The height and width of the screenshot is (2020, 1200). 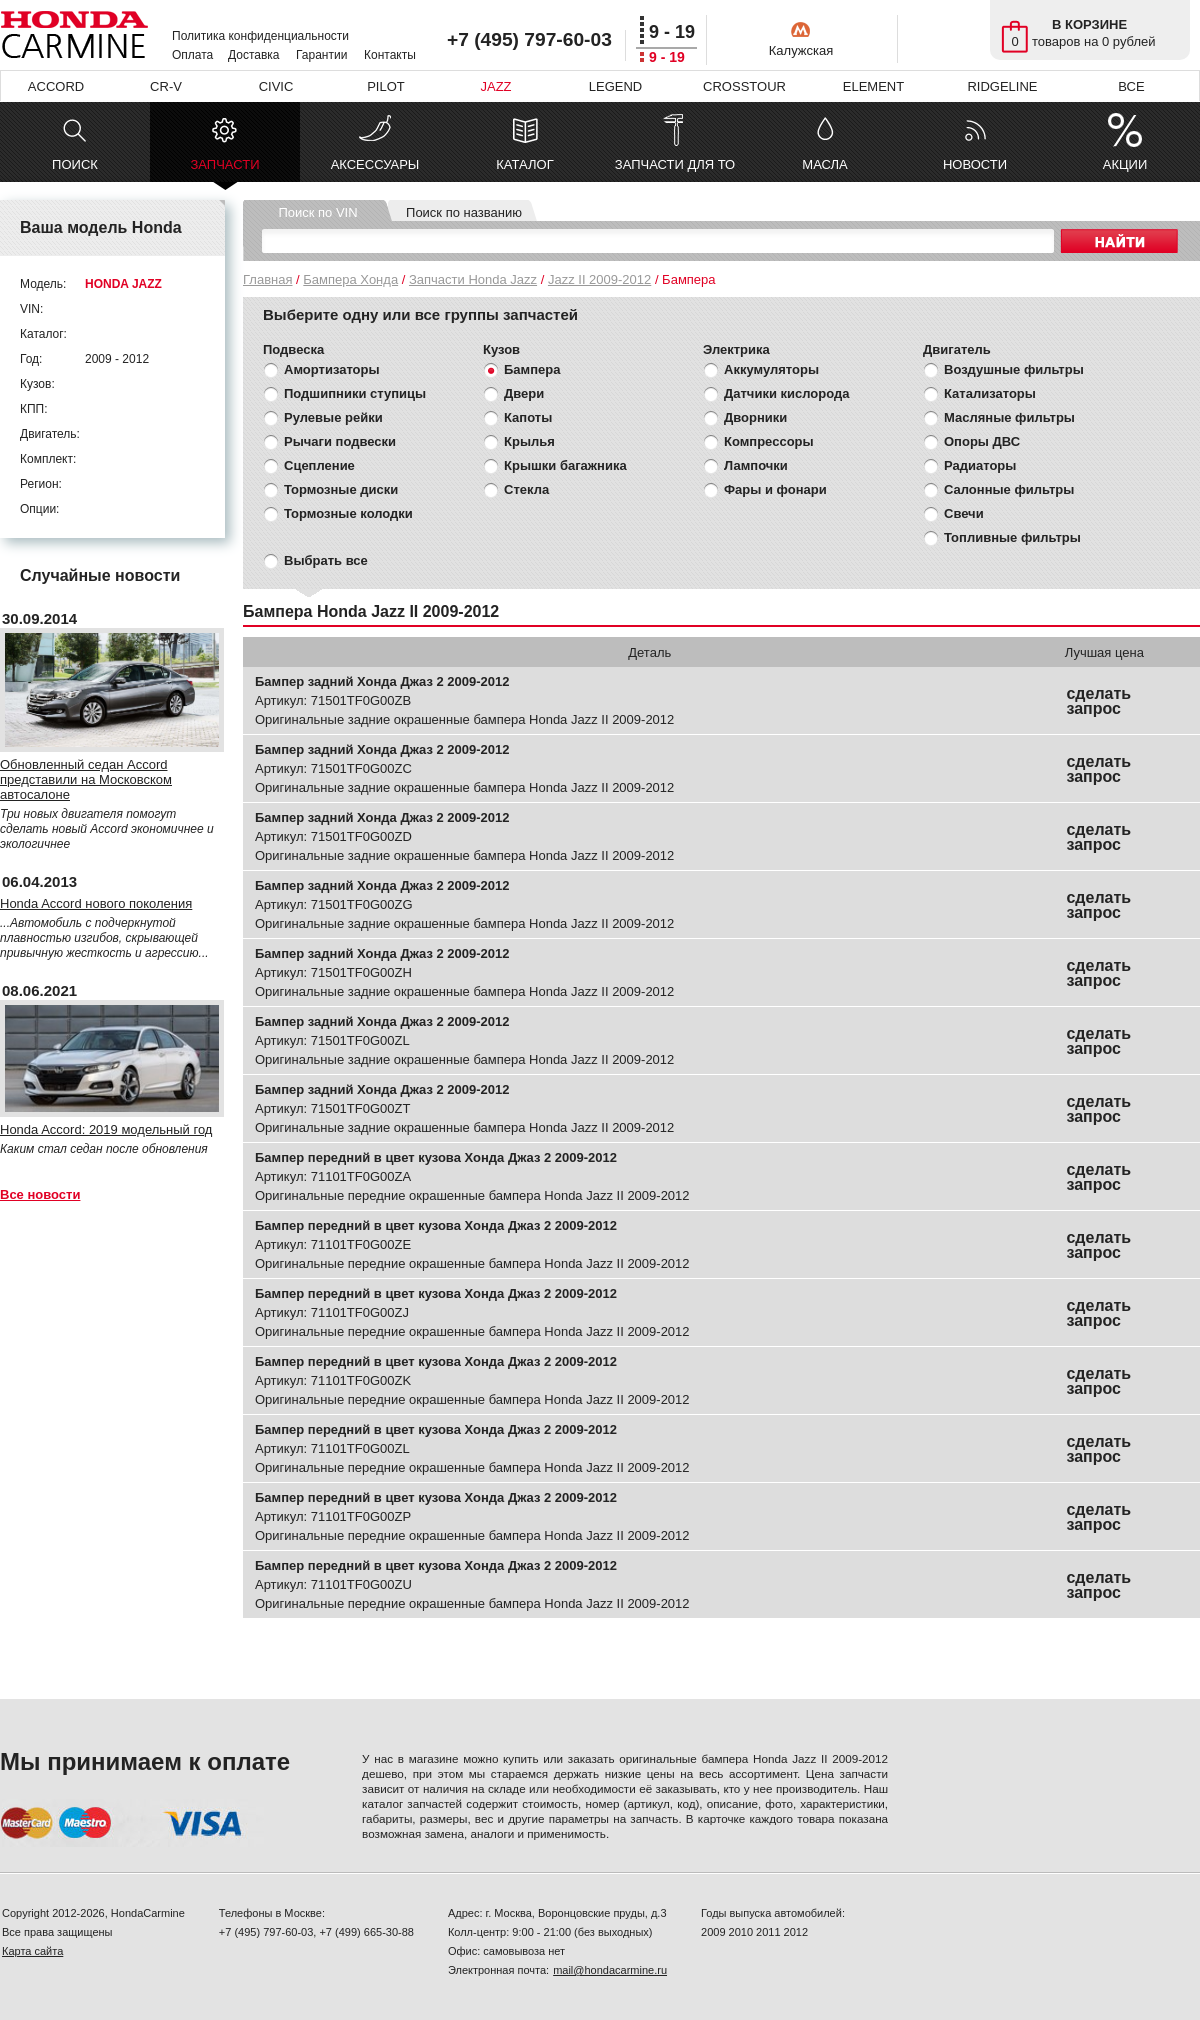 I want to click on Бампер задний Хонда Джаз 2 2009-2012, so click(x=382, y=681).